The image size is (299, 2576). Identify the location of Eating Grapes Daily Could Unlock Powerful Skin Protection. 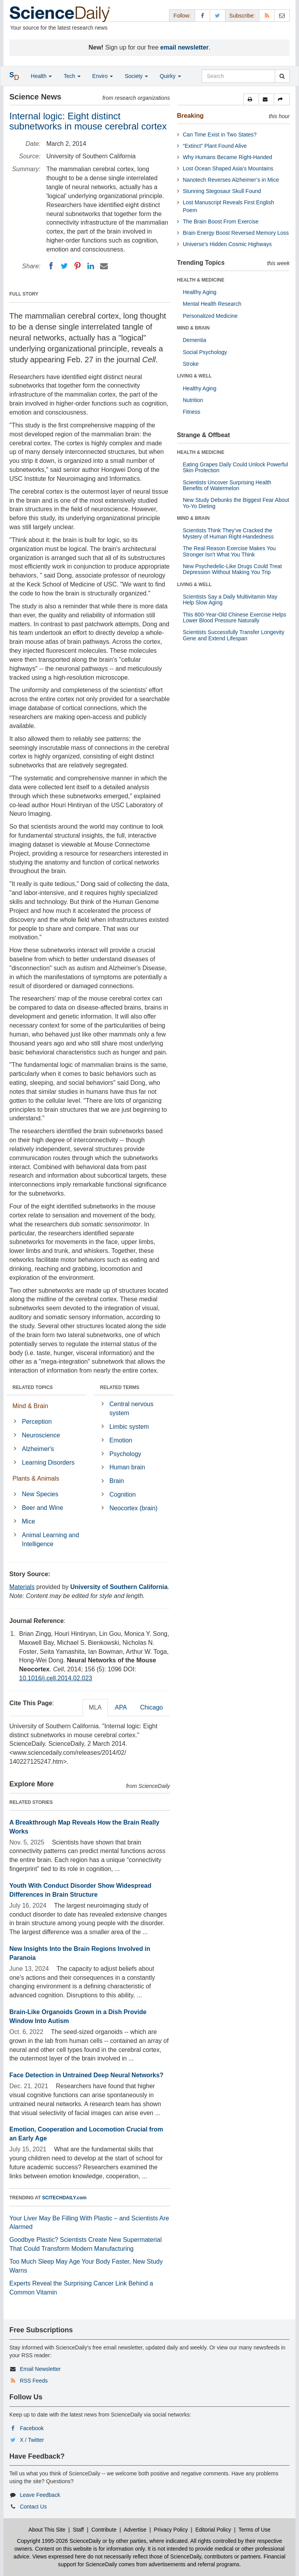
(235, 467).